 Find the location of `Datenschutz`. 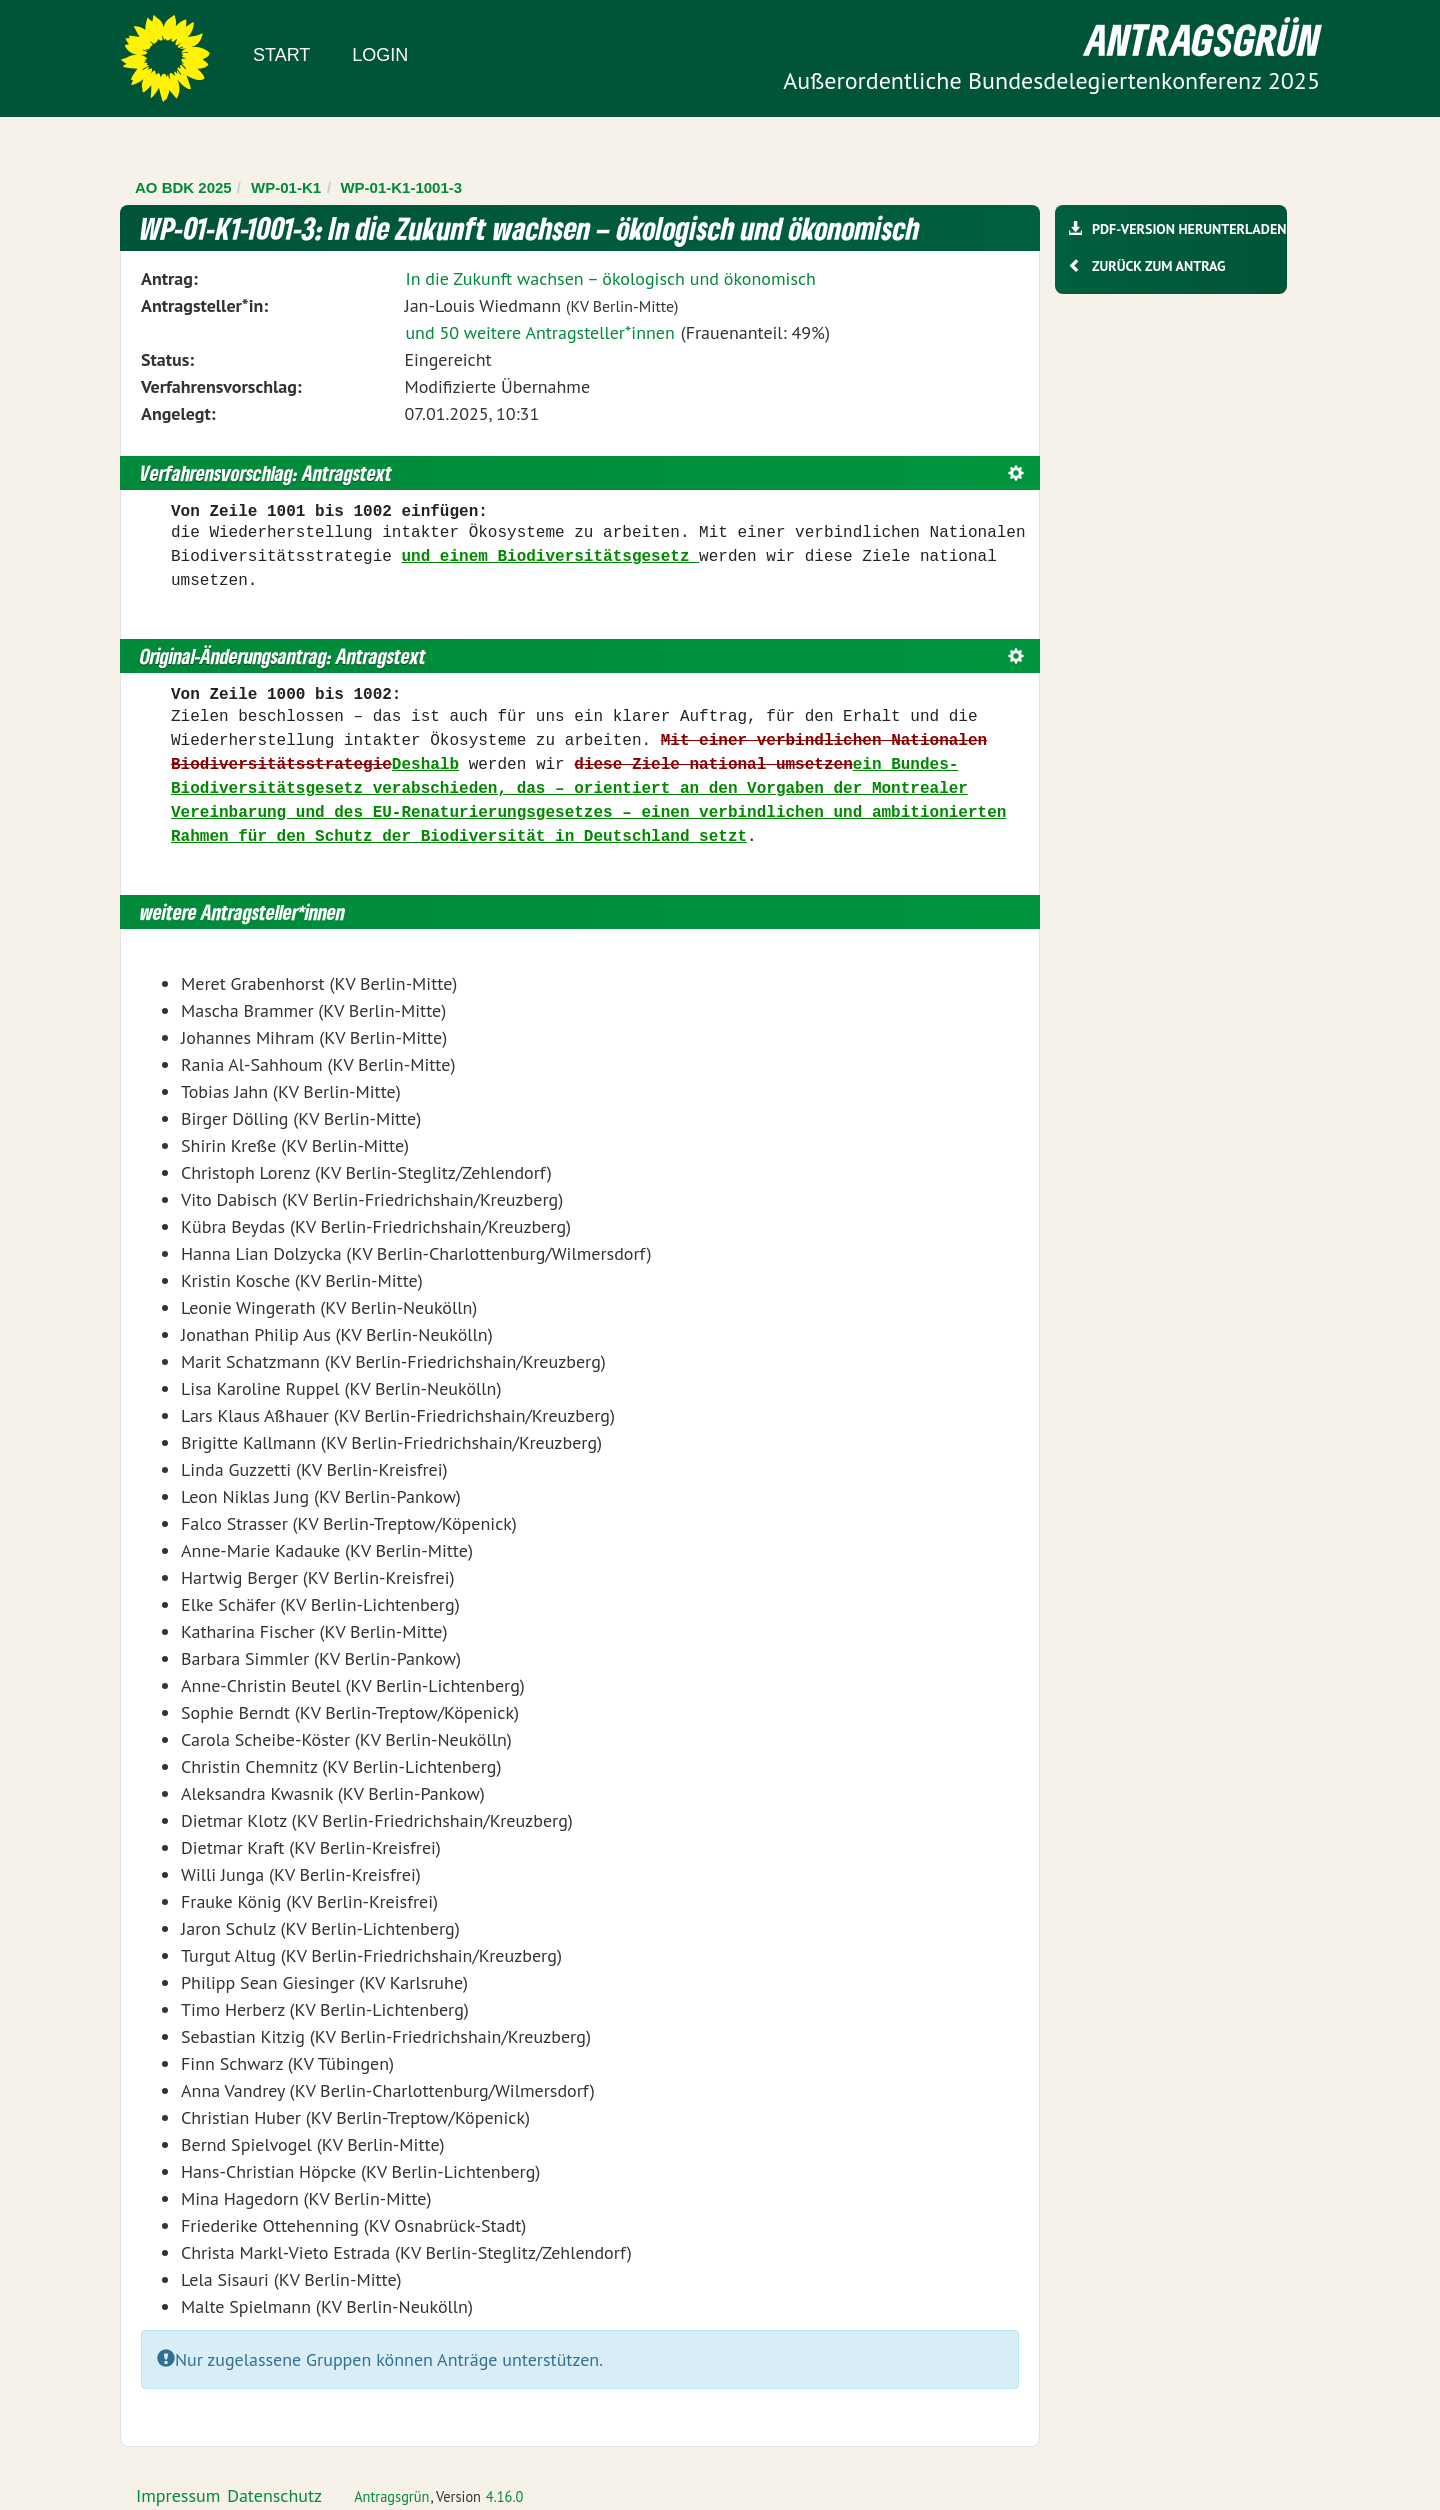

Datenschutz is located at coordinates (274, 2495).